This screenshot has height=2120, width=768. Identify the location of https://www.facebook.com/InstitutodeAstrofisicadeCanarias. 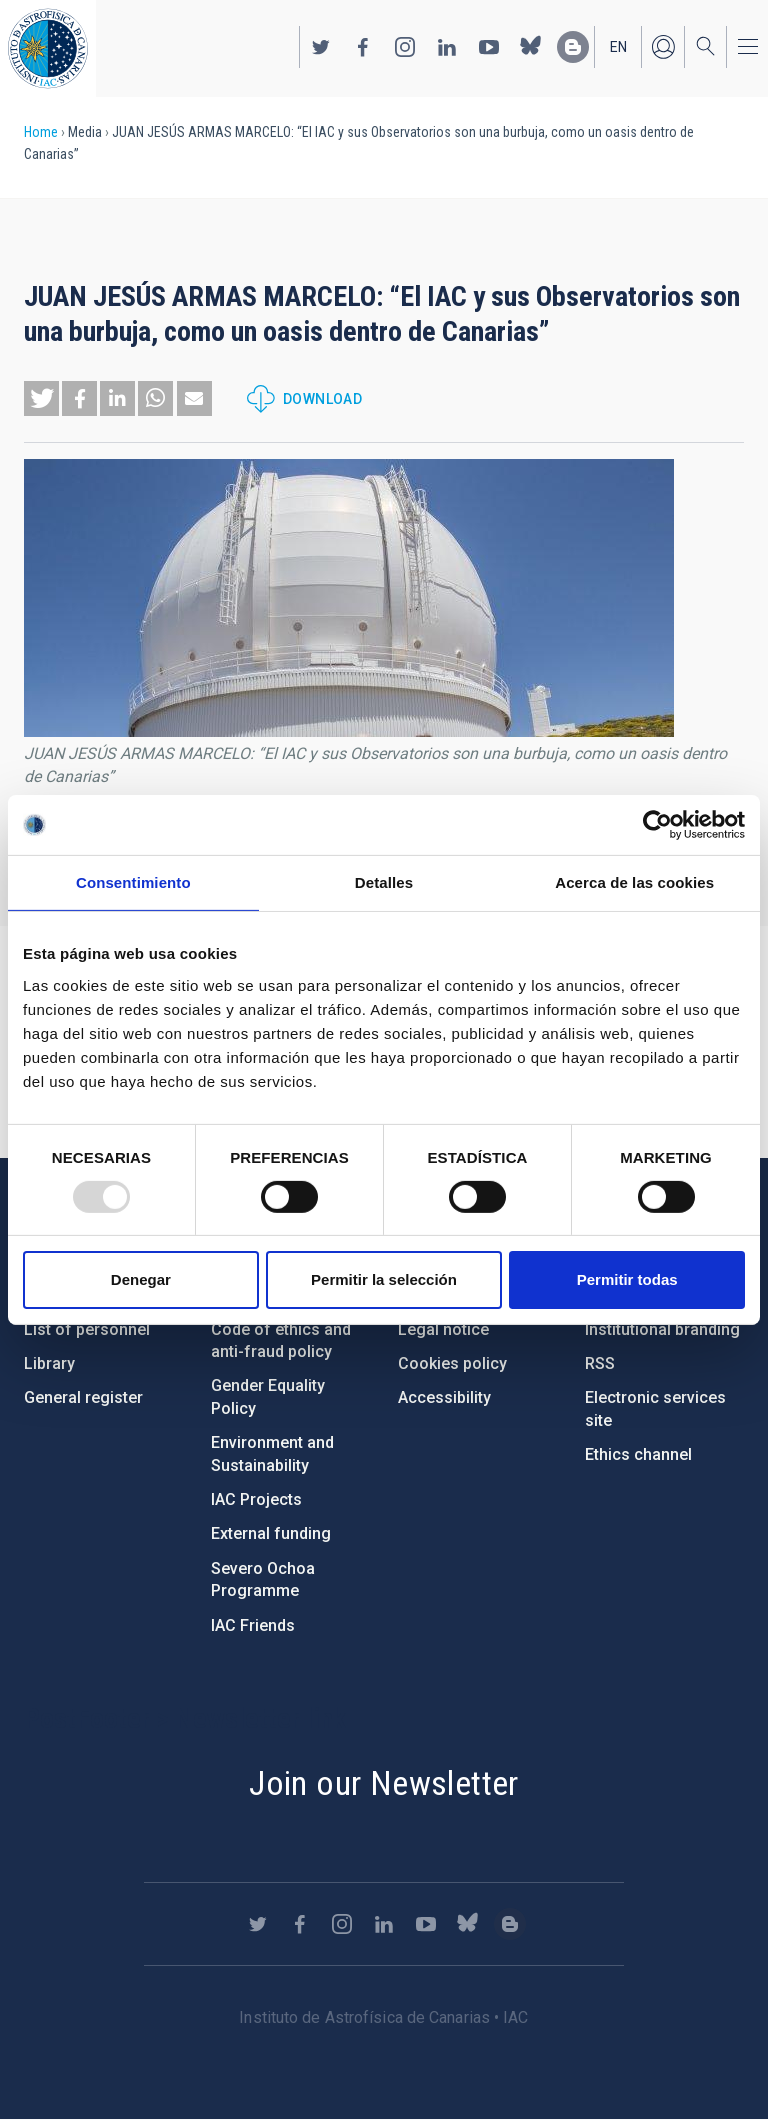
(363, 47).